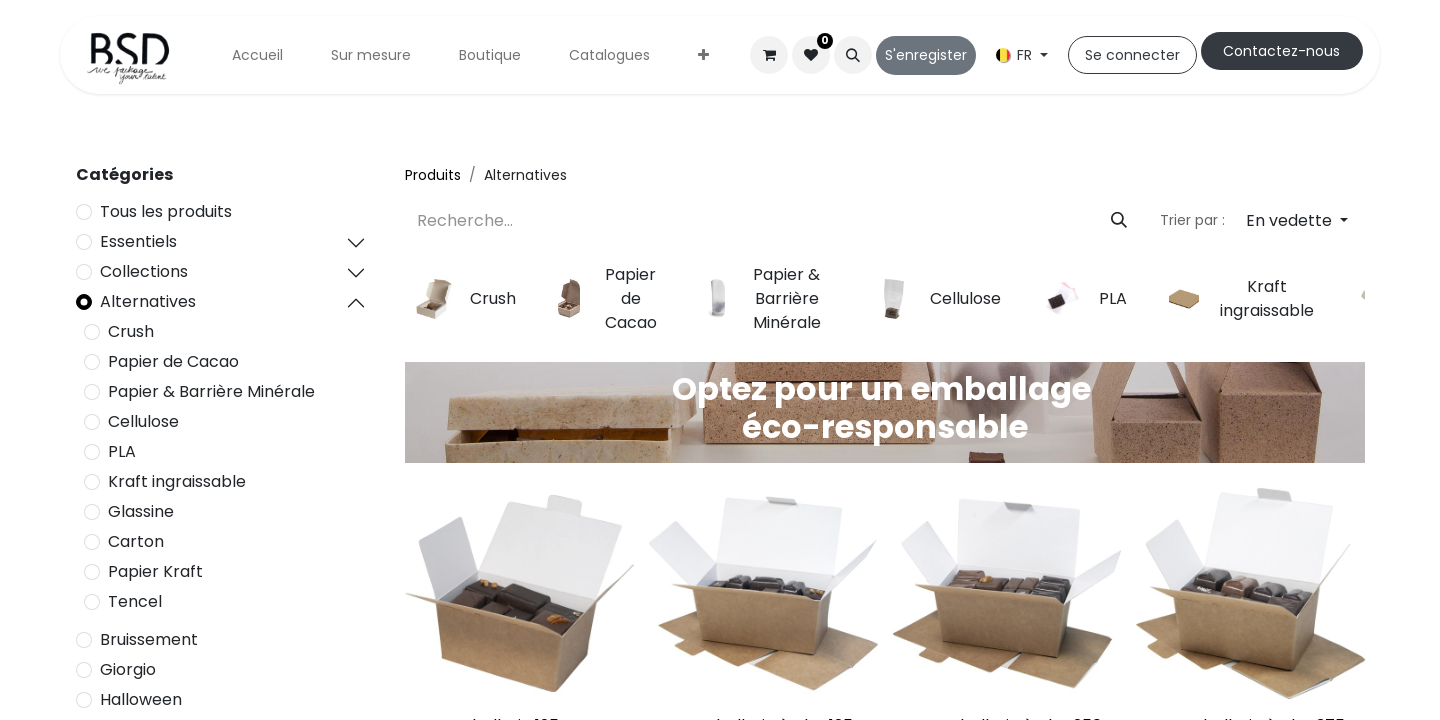  I want to click on [Panier eCommerce], so click(769, 55).